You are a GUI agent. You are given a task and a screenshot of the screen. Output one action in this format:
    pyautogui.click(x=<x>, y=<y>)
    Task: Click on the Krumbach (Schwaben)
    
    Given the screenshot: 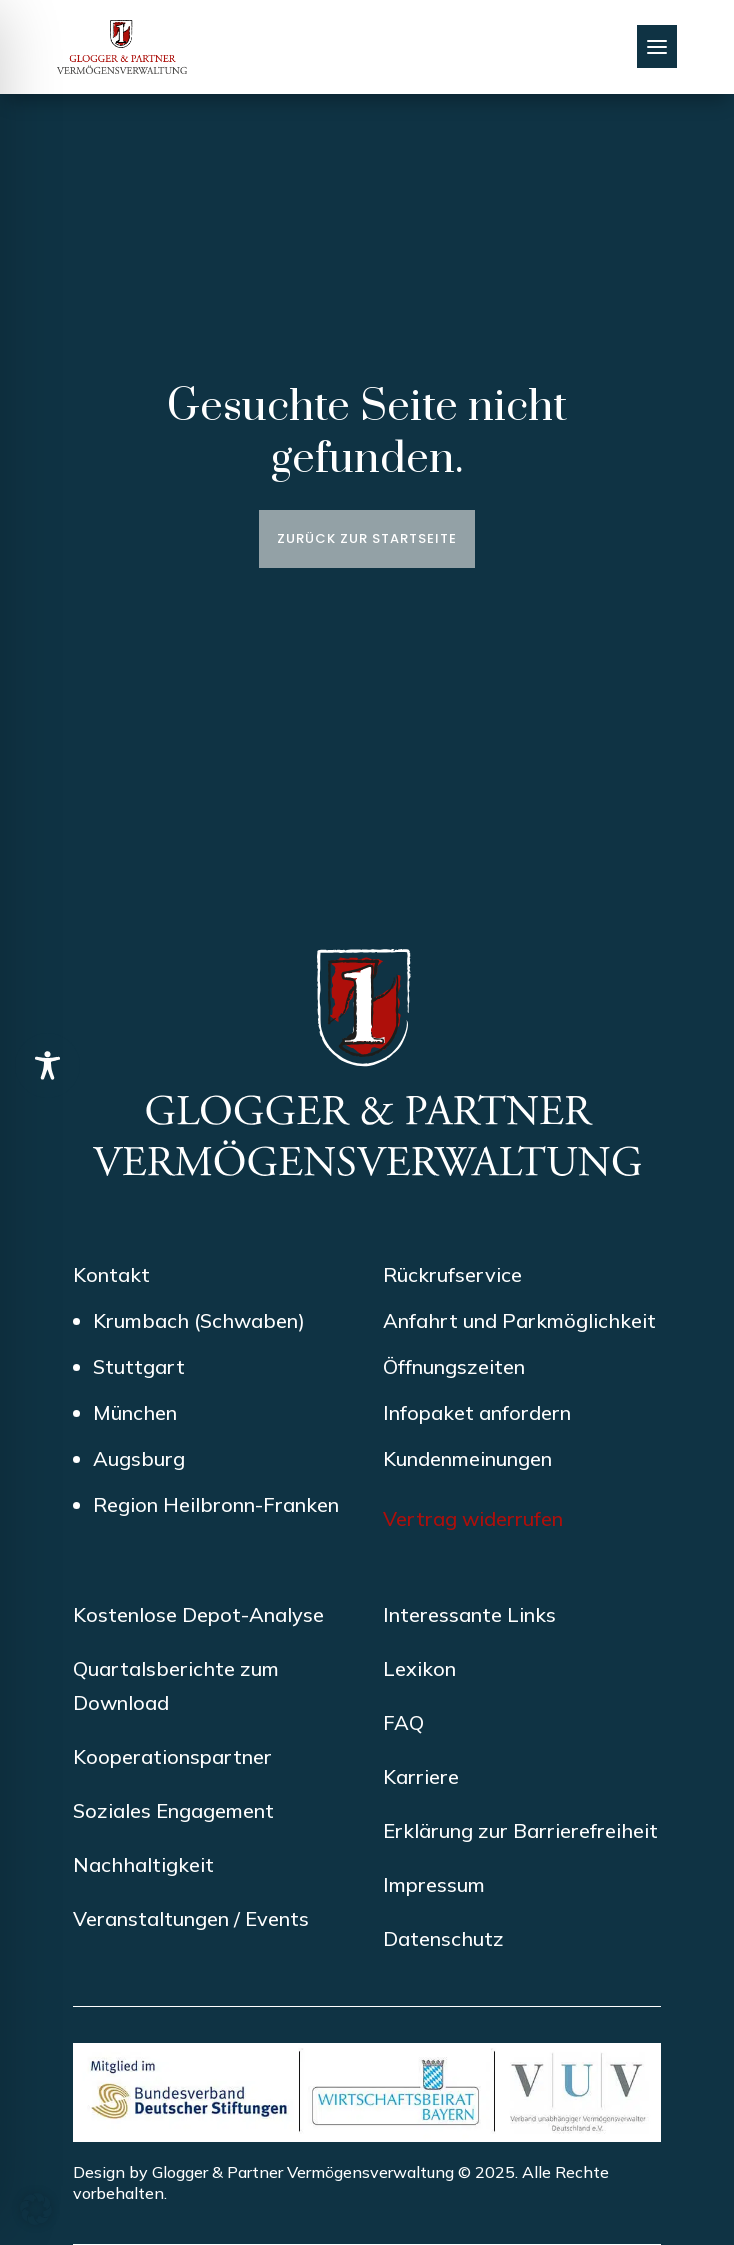 What is the action you would take?
    pyautogui.click(x=199, y=1320)
    